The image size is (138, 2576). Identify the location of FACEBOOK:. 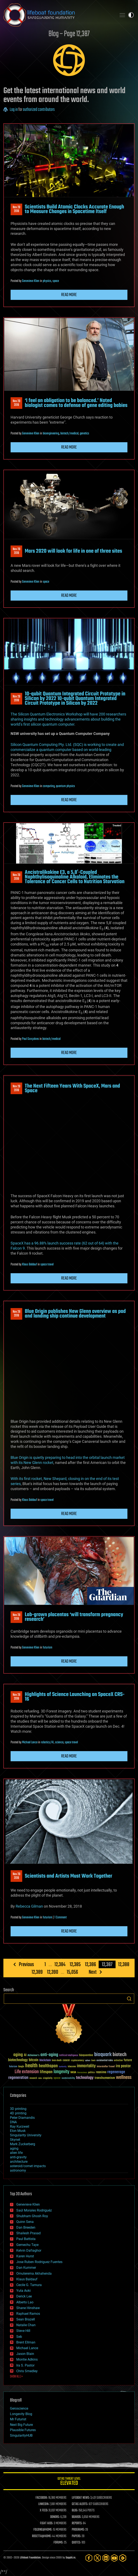
(42, 2498).